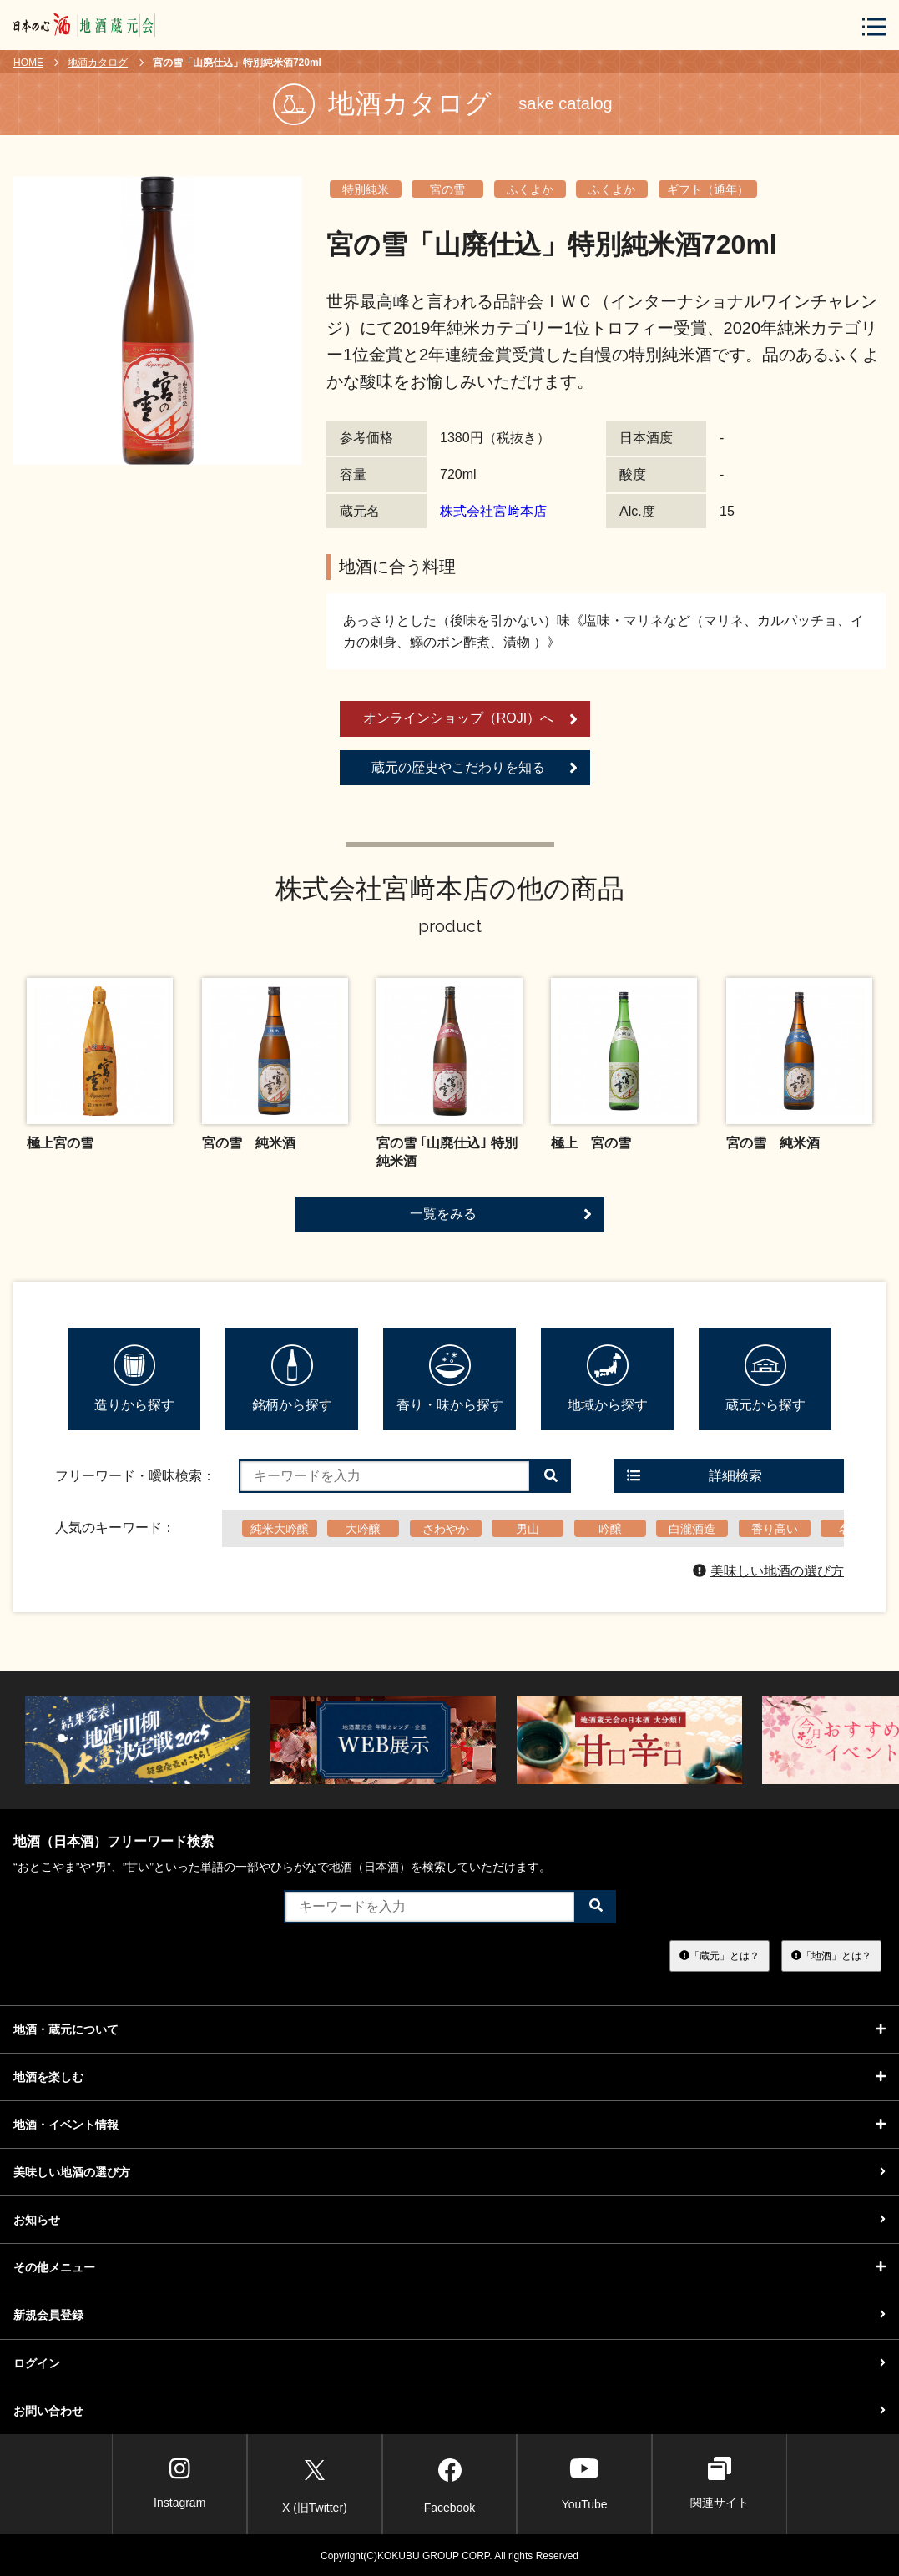 The image size is (899, 2576). What do you see at coordinates (314, 2482) in the screenshot?
I see `X (旧Twitter)` at bounding box center [314, 2482].